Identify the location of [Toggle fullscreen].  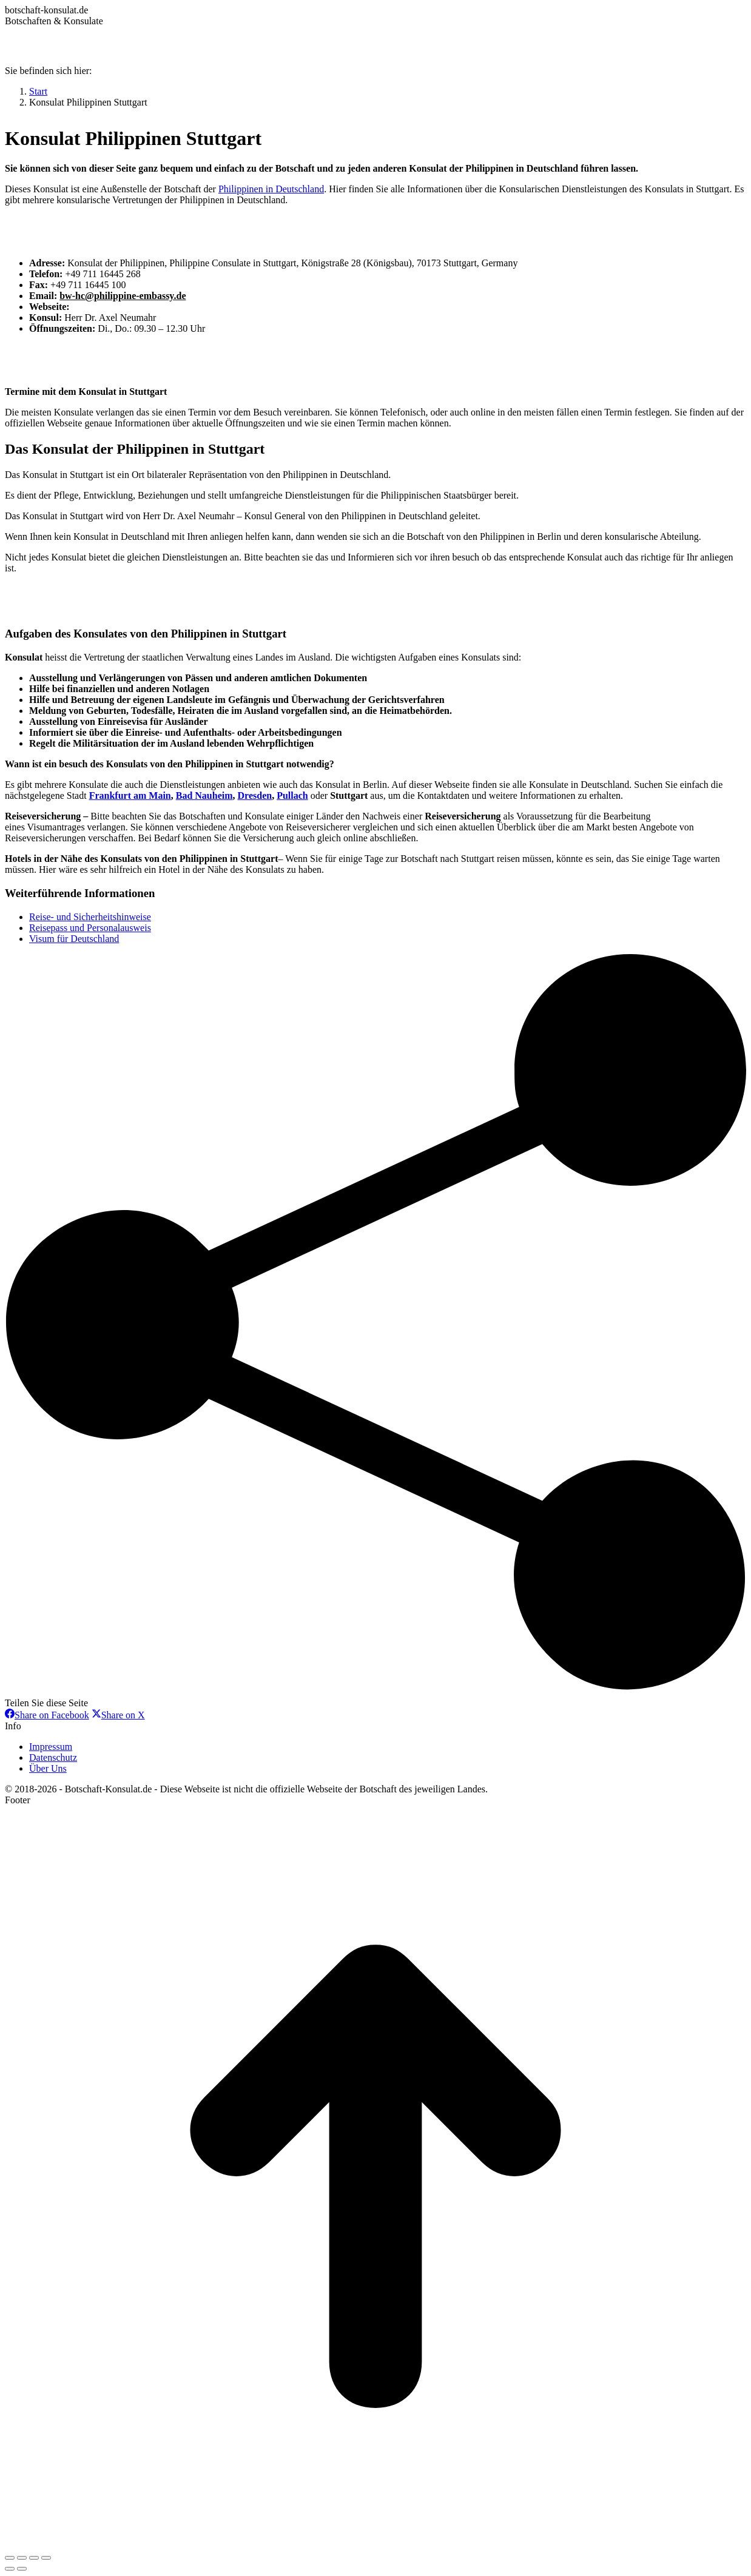
(34, 2558).